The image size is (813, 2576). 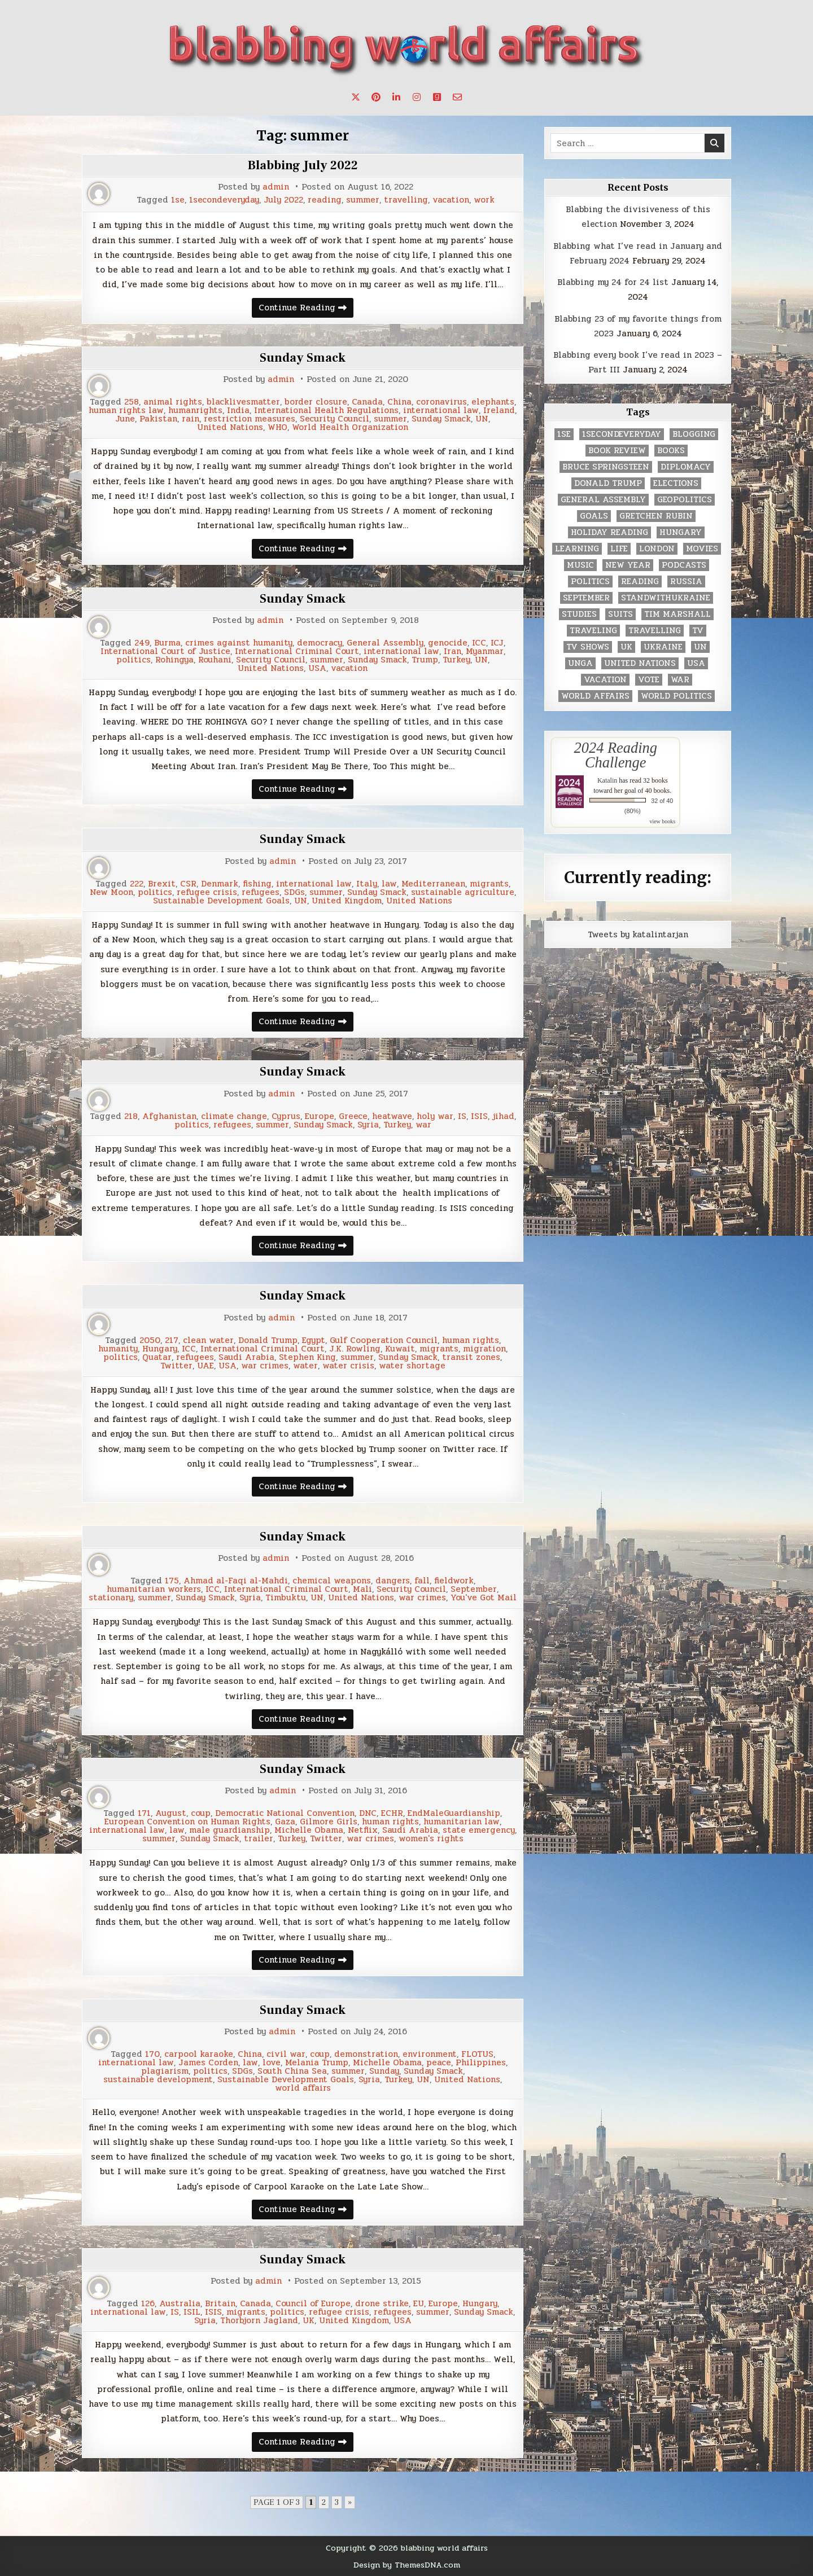 I want to click on summer, so click(x=362, y=200).